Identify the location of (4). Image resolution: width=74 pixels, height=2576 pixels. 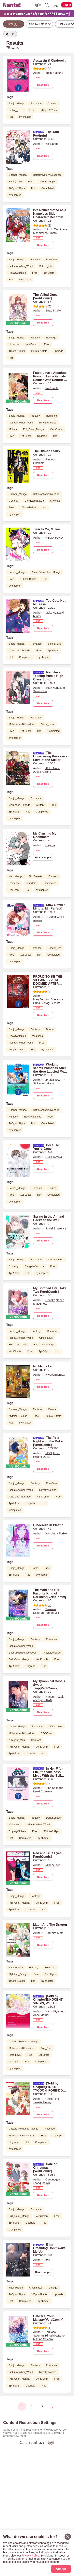
(42, 68).